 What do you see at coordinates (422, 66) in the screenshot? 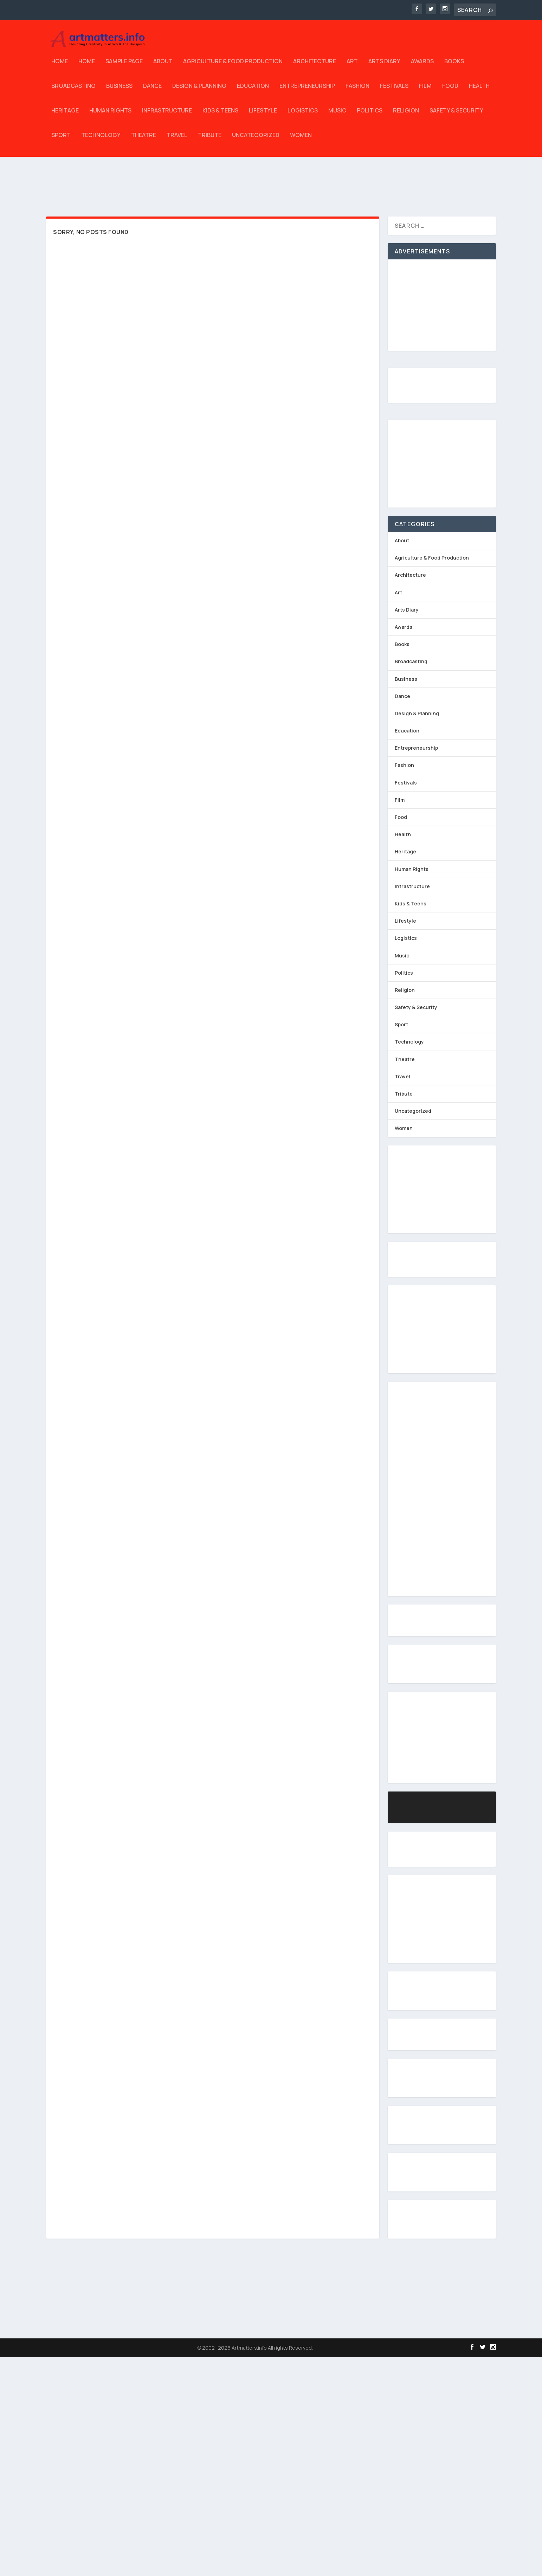
I see `Awards` at bounding box center [422, 66].